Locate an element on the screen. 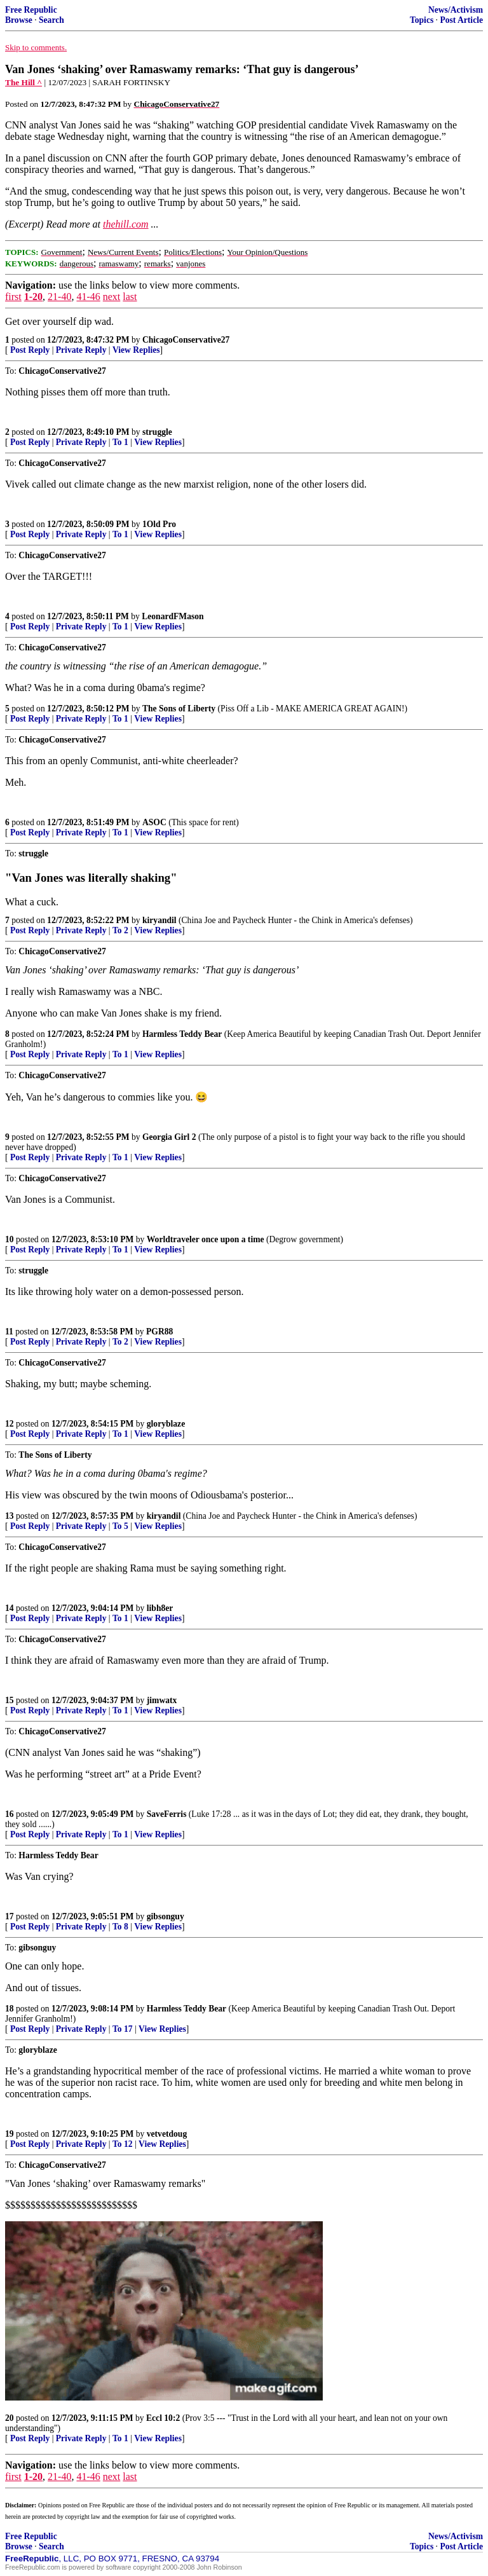 The image size is (488, 2576). 14 is located at coordinates (9, 1608).